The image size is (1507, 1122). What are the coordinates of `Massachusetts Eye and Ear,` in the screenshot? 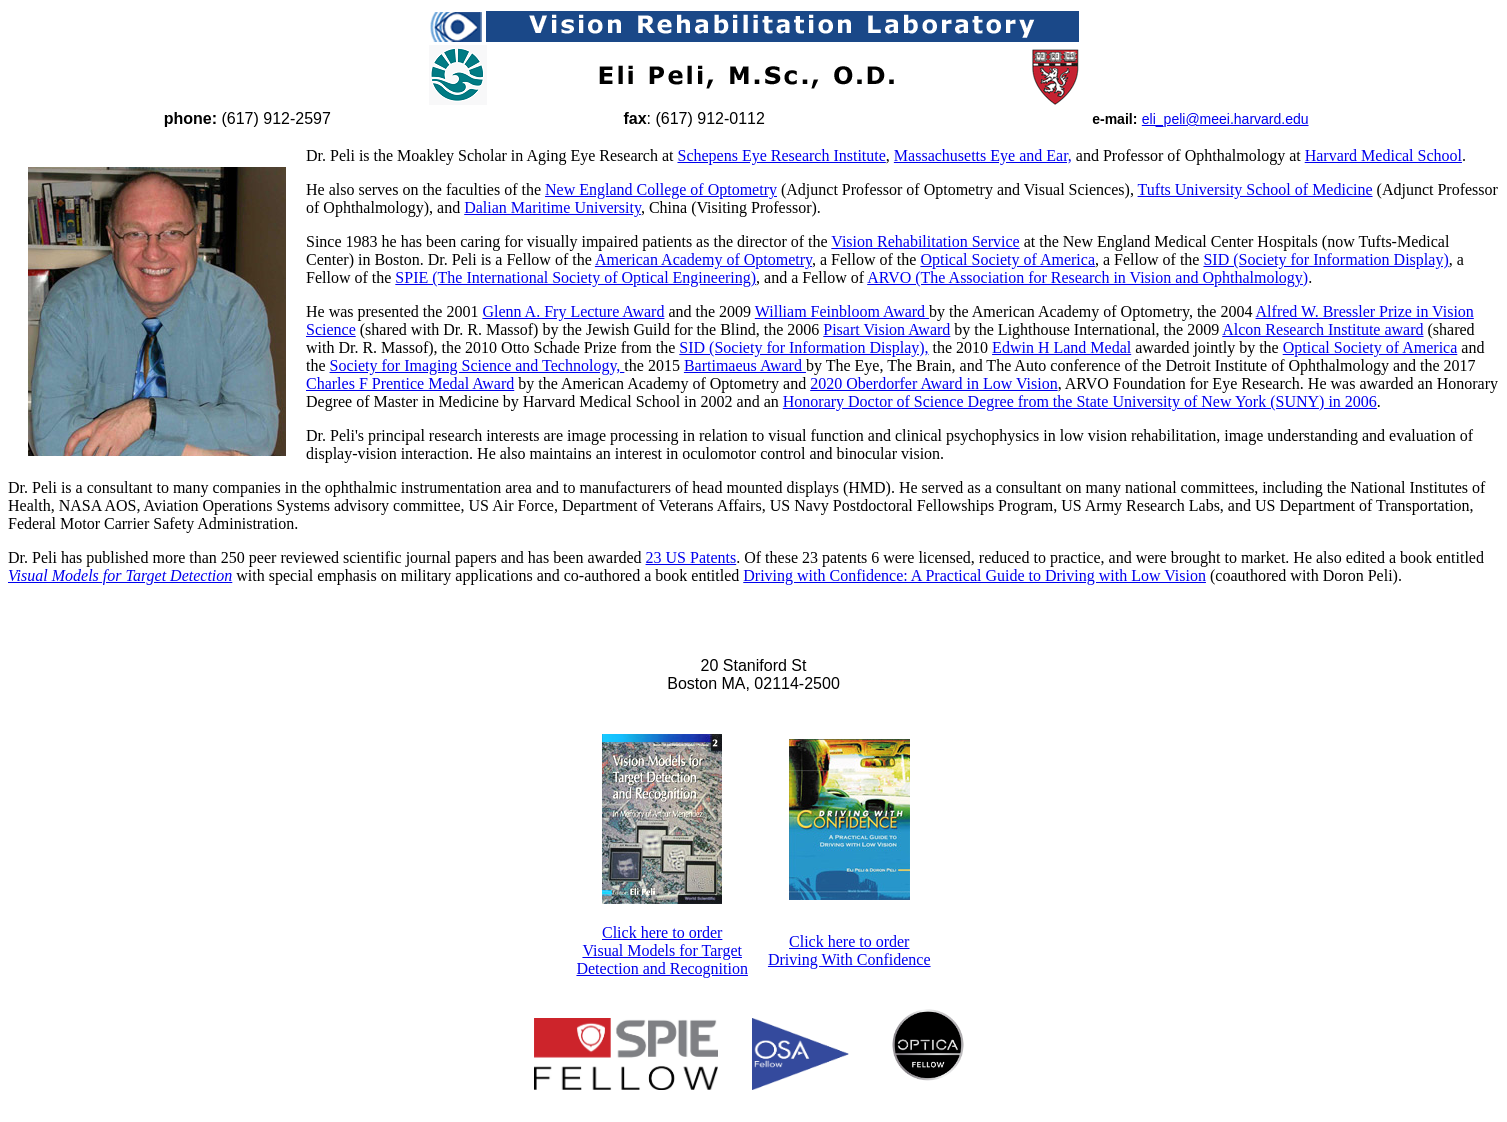 It's located at (983, 155).